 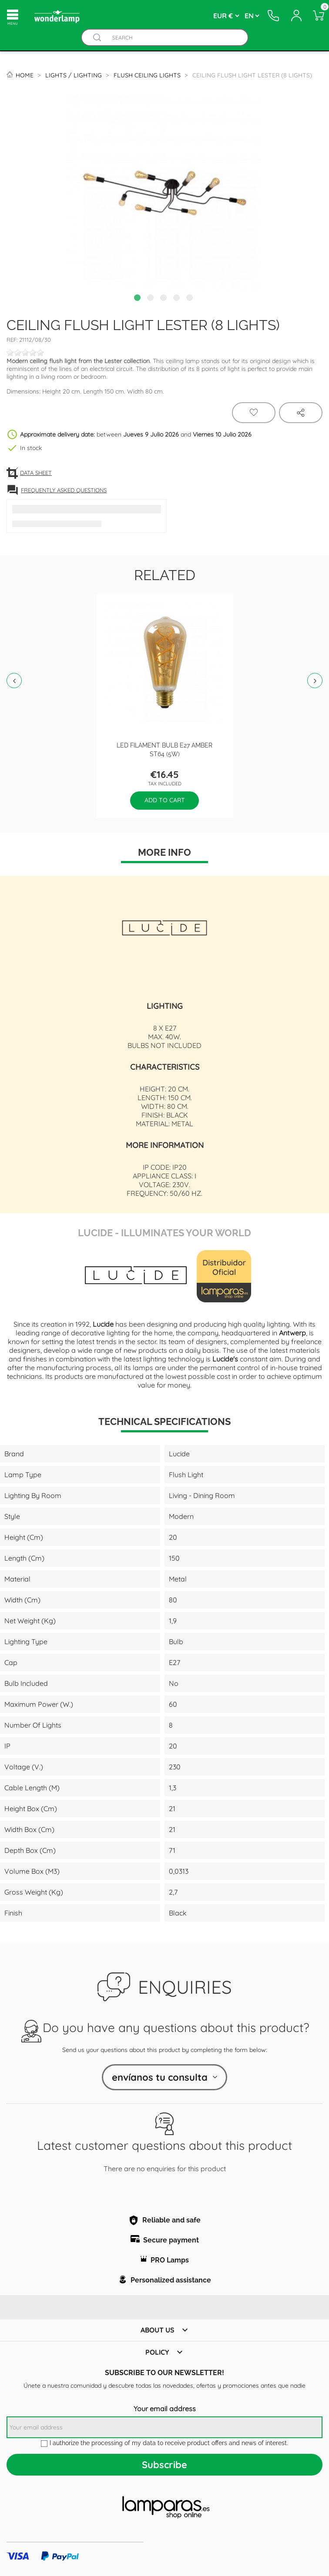 What do you see at coordinates (273, 15) in the screenshot?
I see `[Contacto]` at bounding box center [273, 15].